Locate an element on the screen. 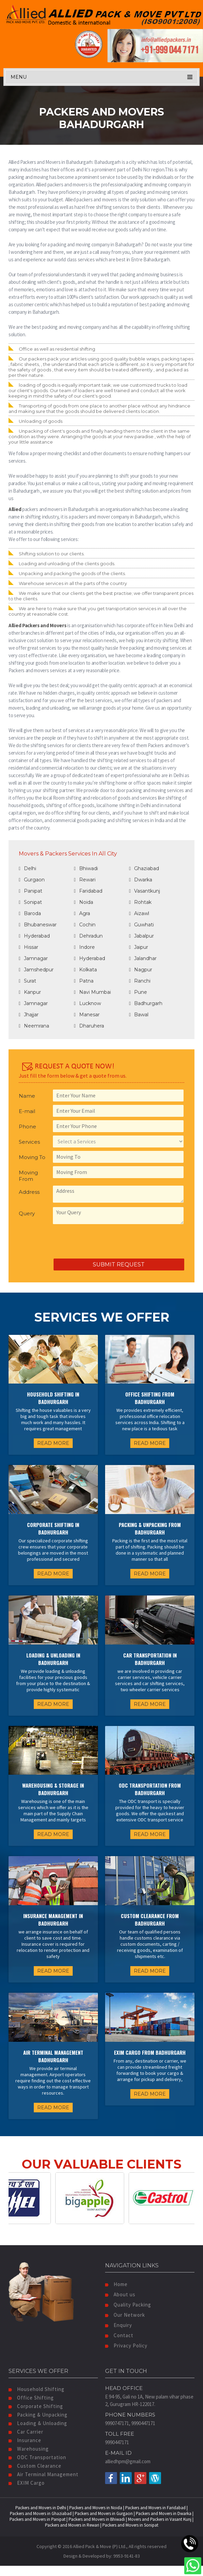  Guwhati is located at coordinates (141, 925).